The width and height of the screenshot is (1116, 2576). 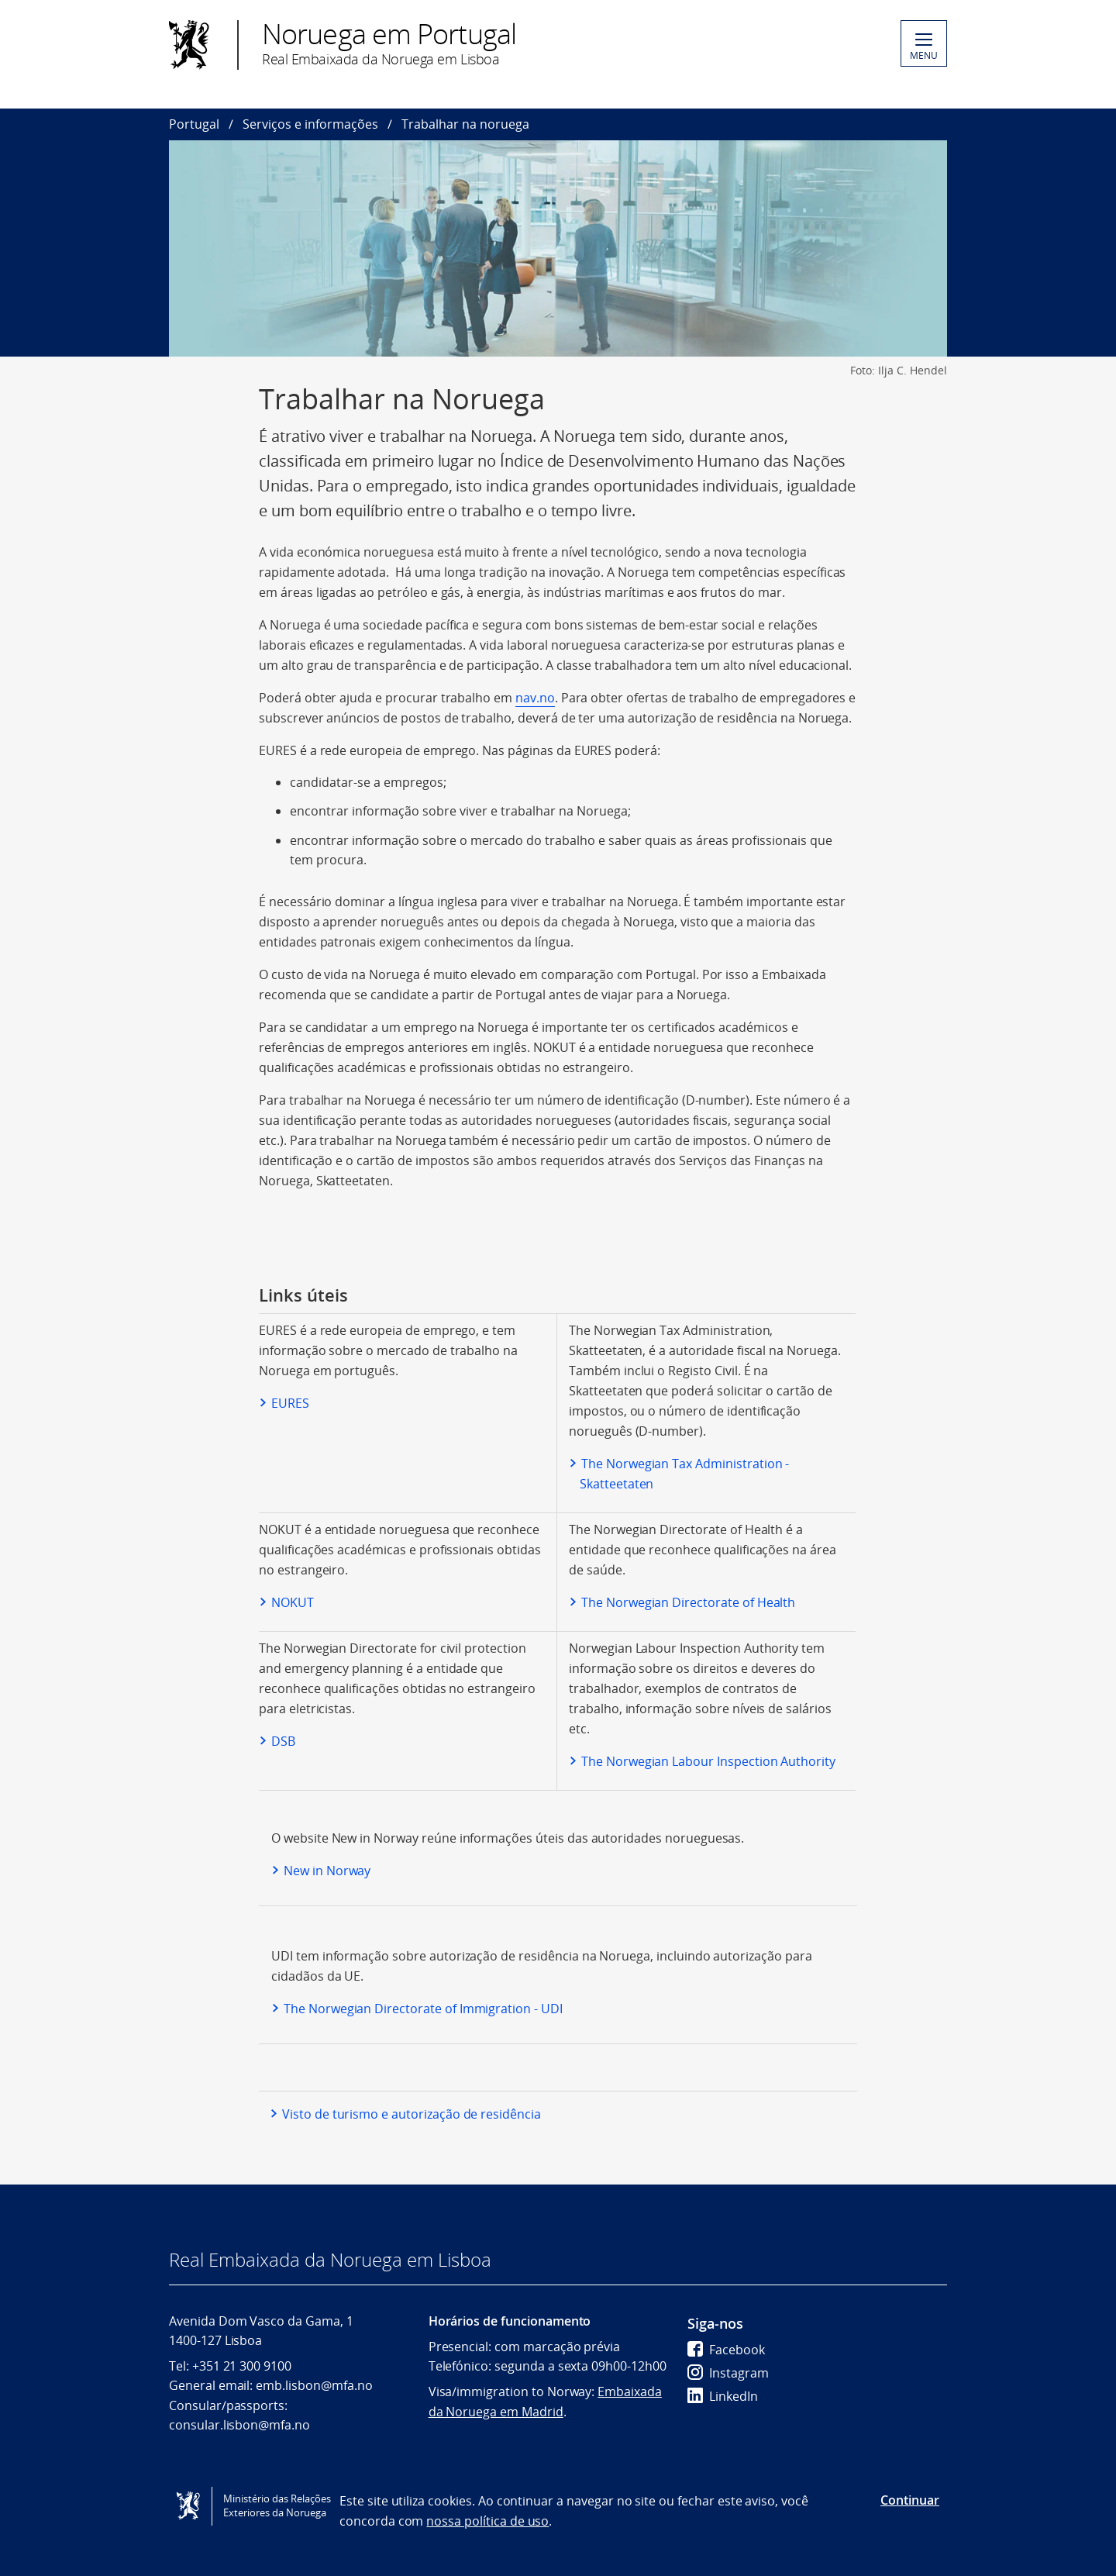 What do you see at coordinates (290, 1403) in the screenshot?
I see `EURES` at bounding box center [290, 1403].